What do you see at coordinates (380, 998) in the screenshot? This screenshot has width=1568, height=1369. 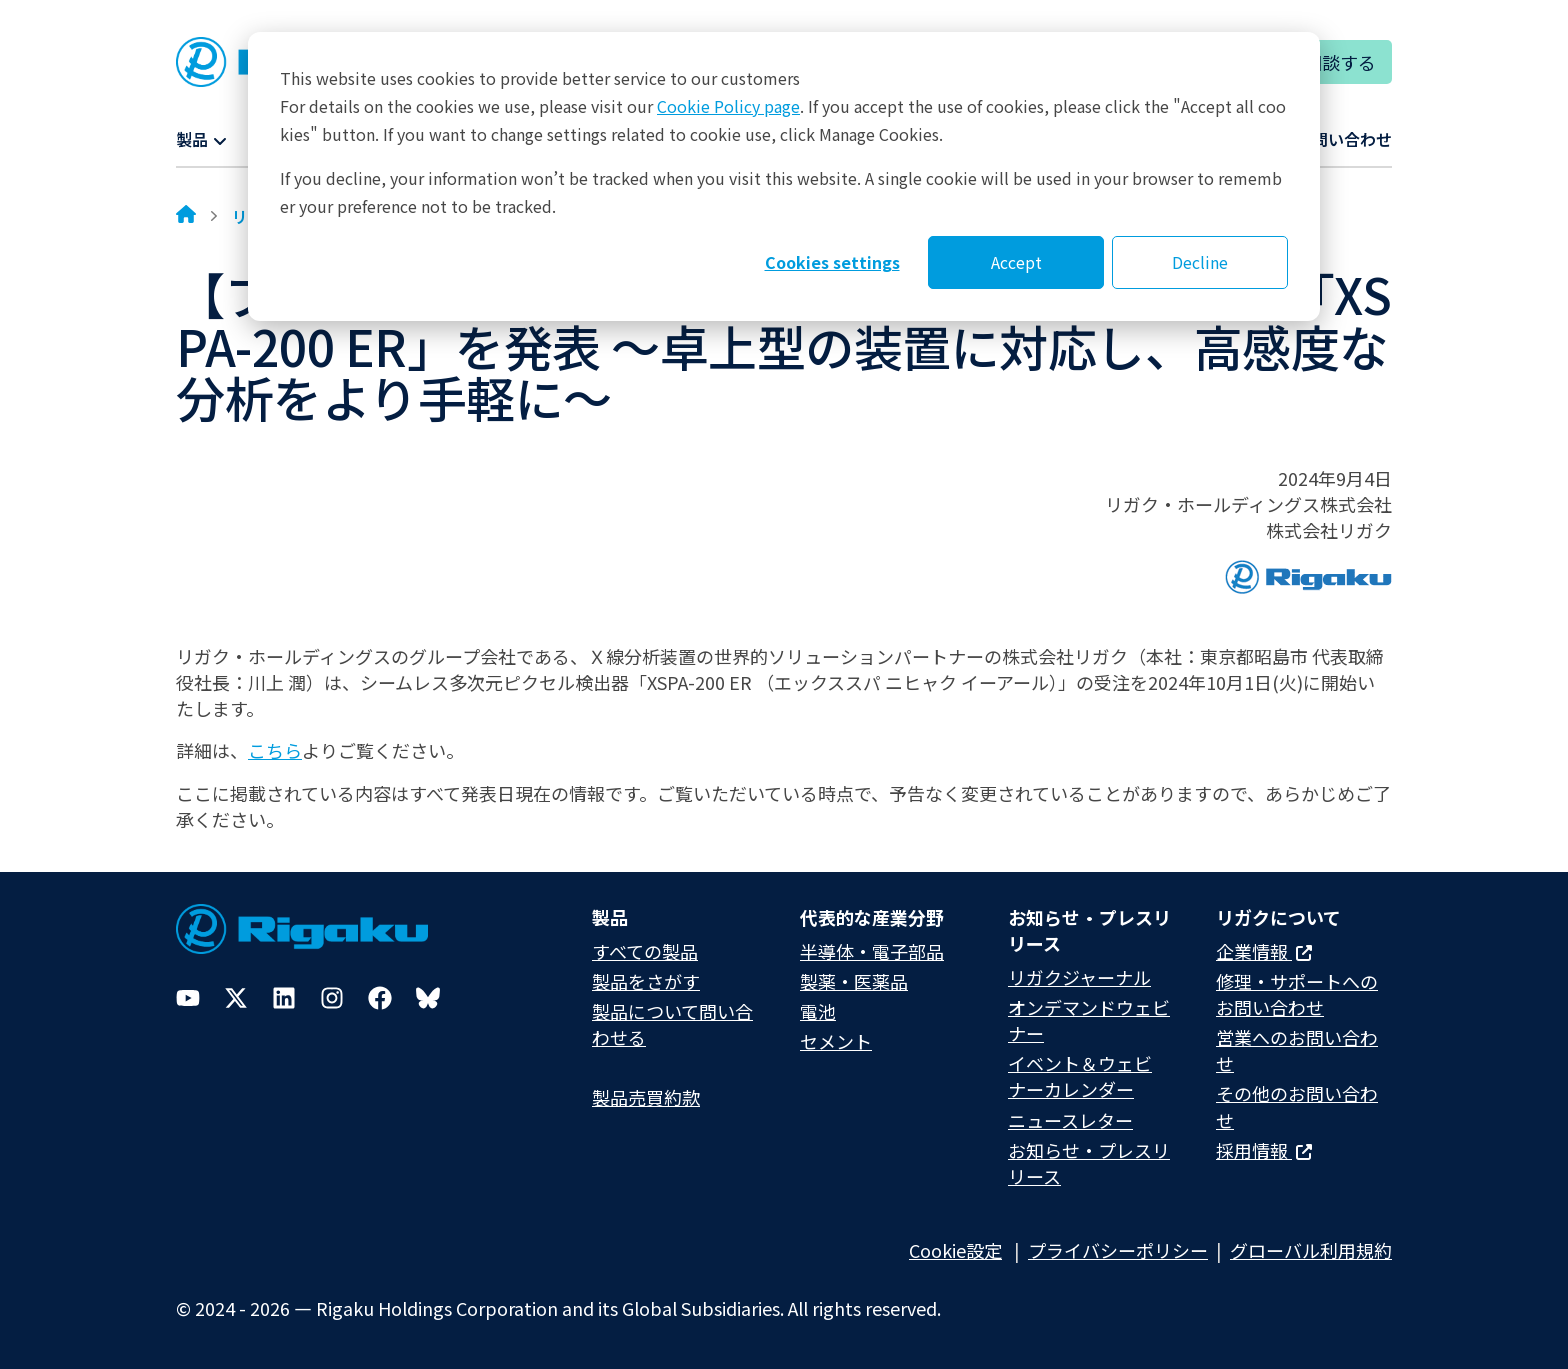 I see `[Facebook]` at bounding box center [380, 998].